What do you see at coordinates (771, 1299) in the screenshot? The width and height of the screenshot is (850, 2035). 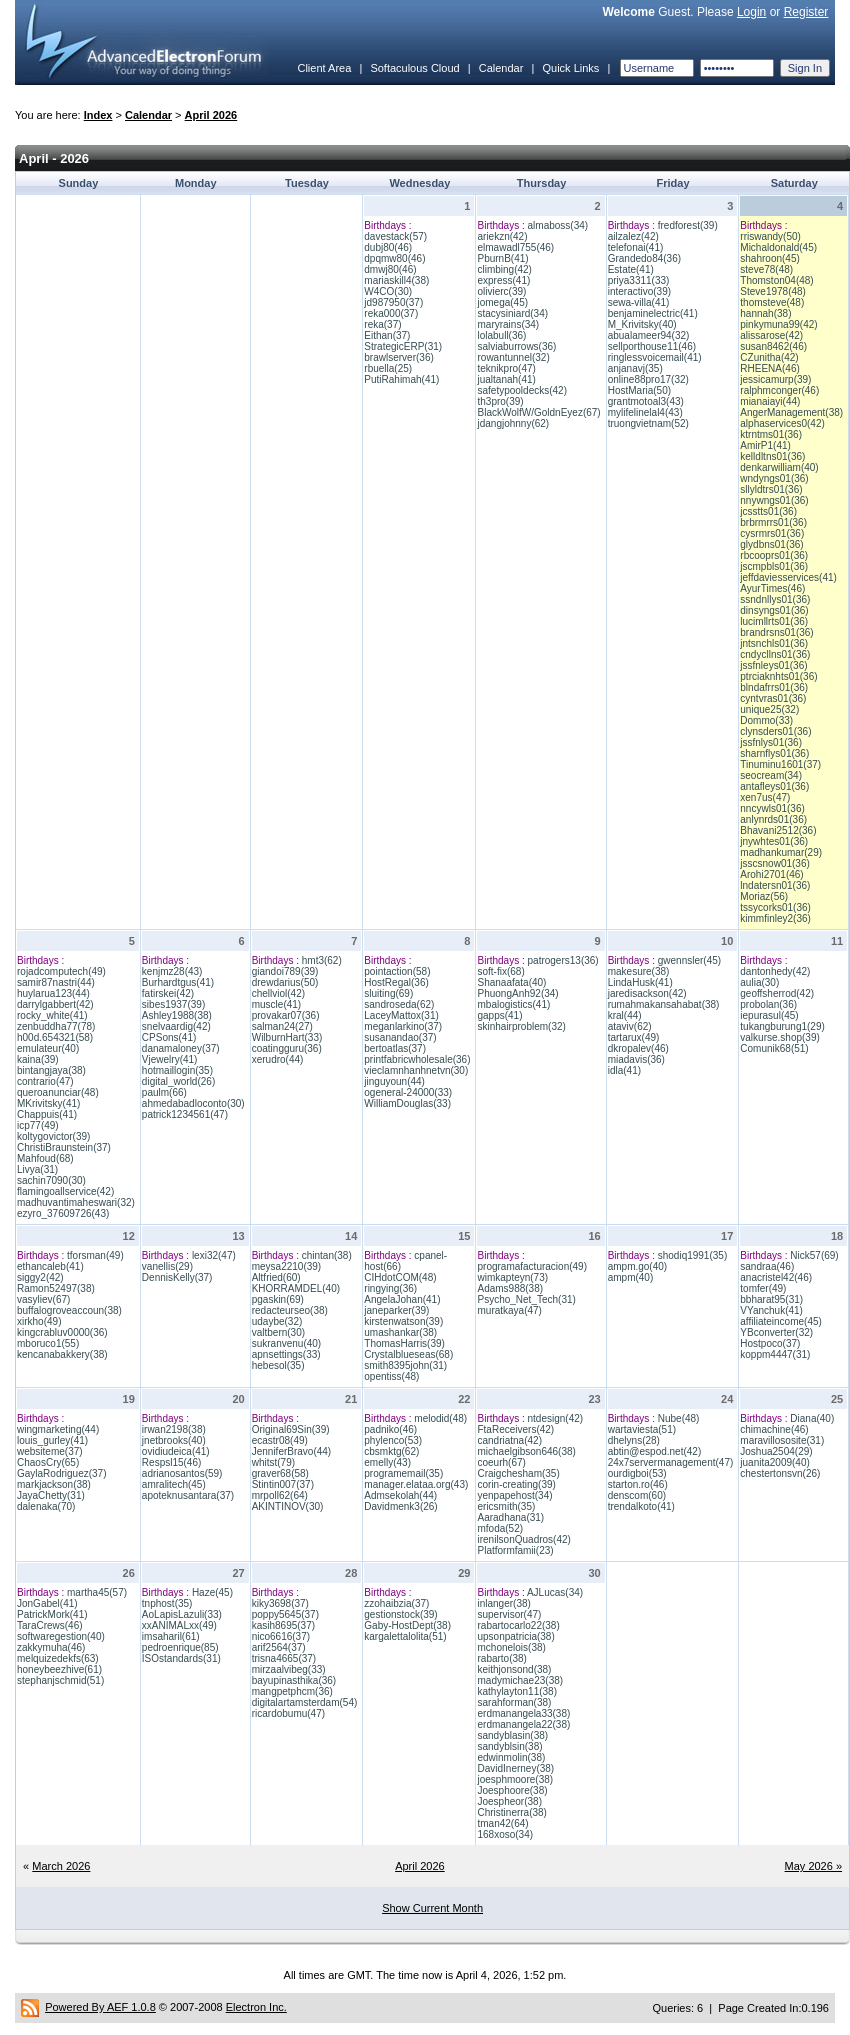 I see `bbharat95(31)` at bounding box center [771, 1299].